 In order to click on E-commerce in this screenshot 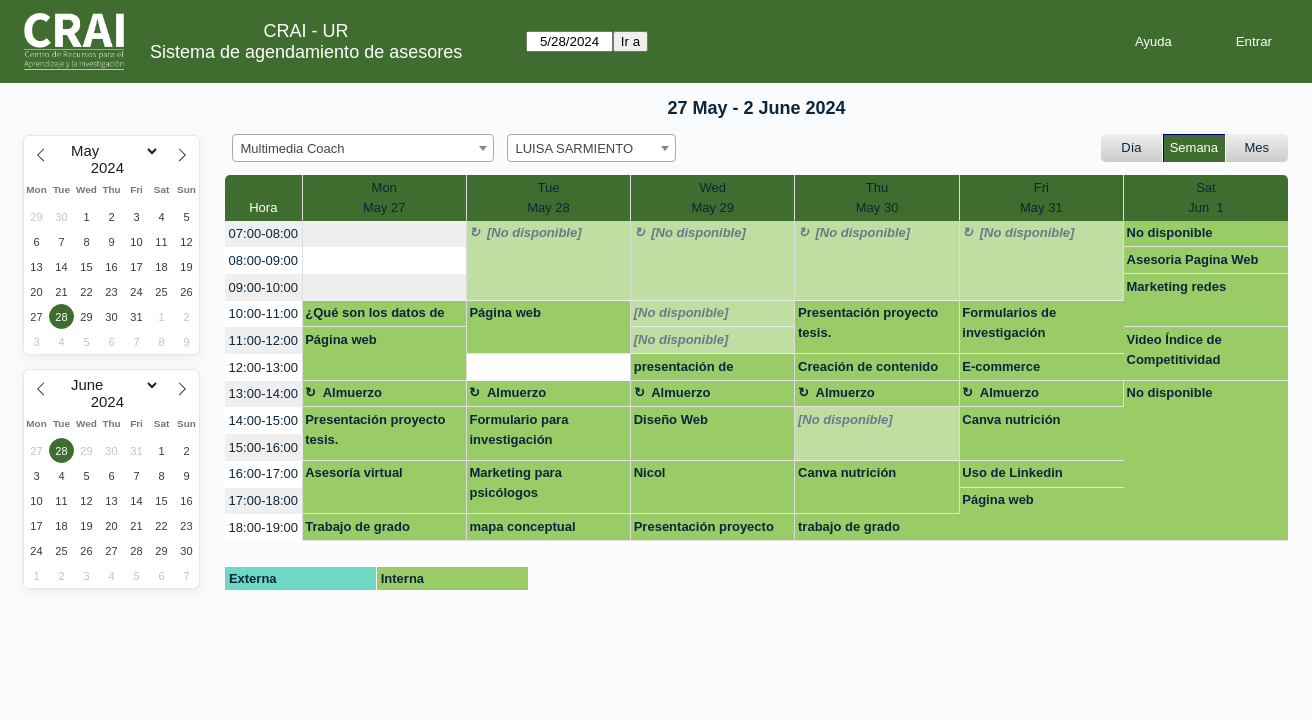, I will do `click(1001, 366)`.